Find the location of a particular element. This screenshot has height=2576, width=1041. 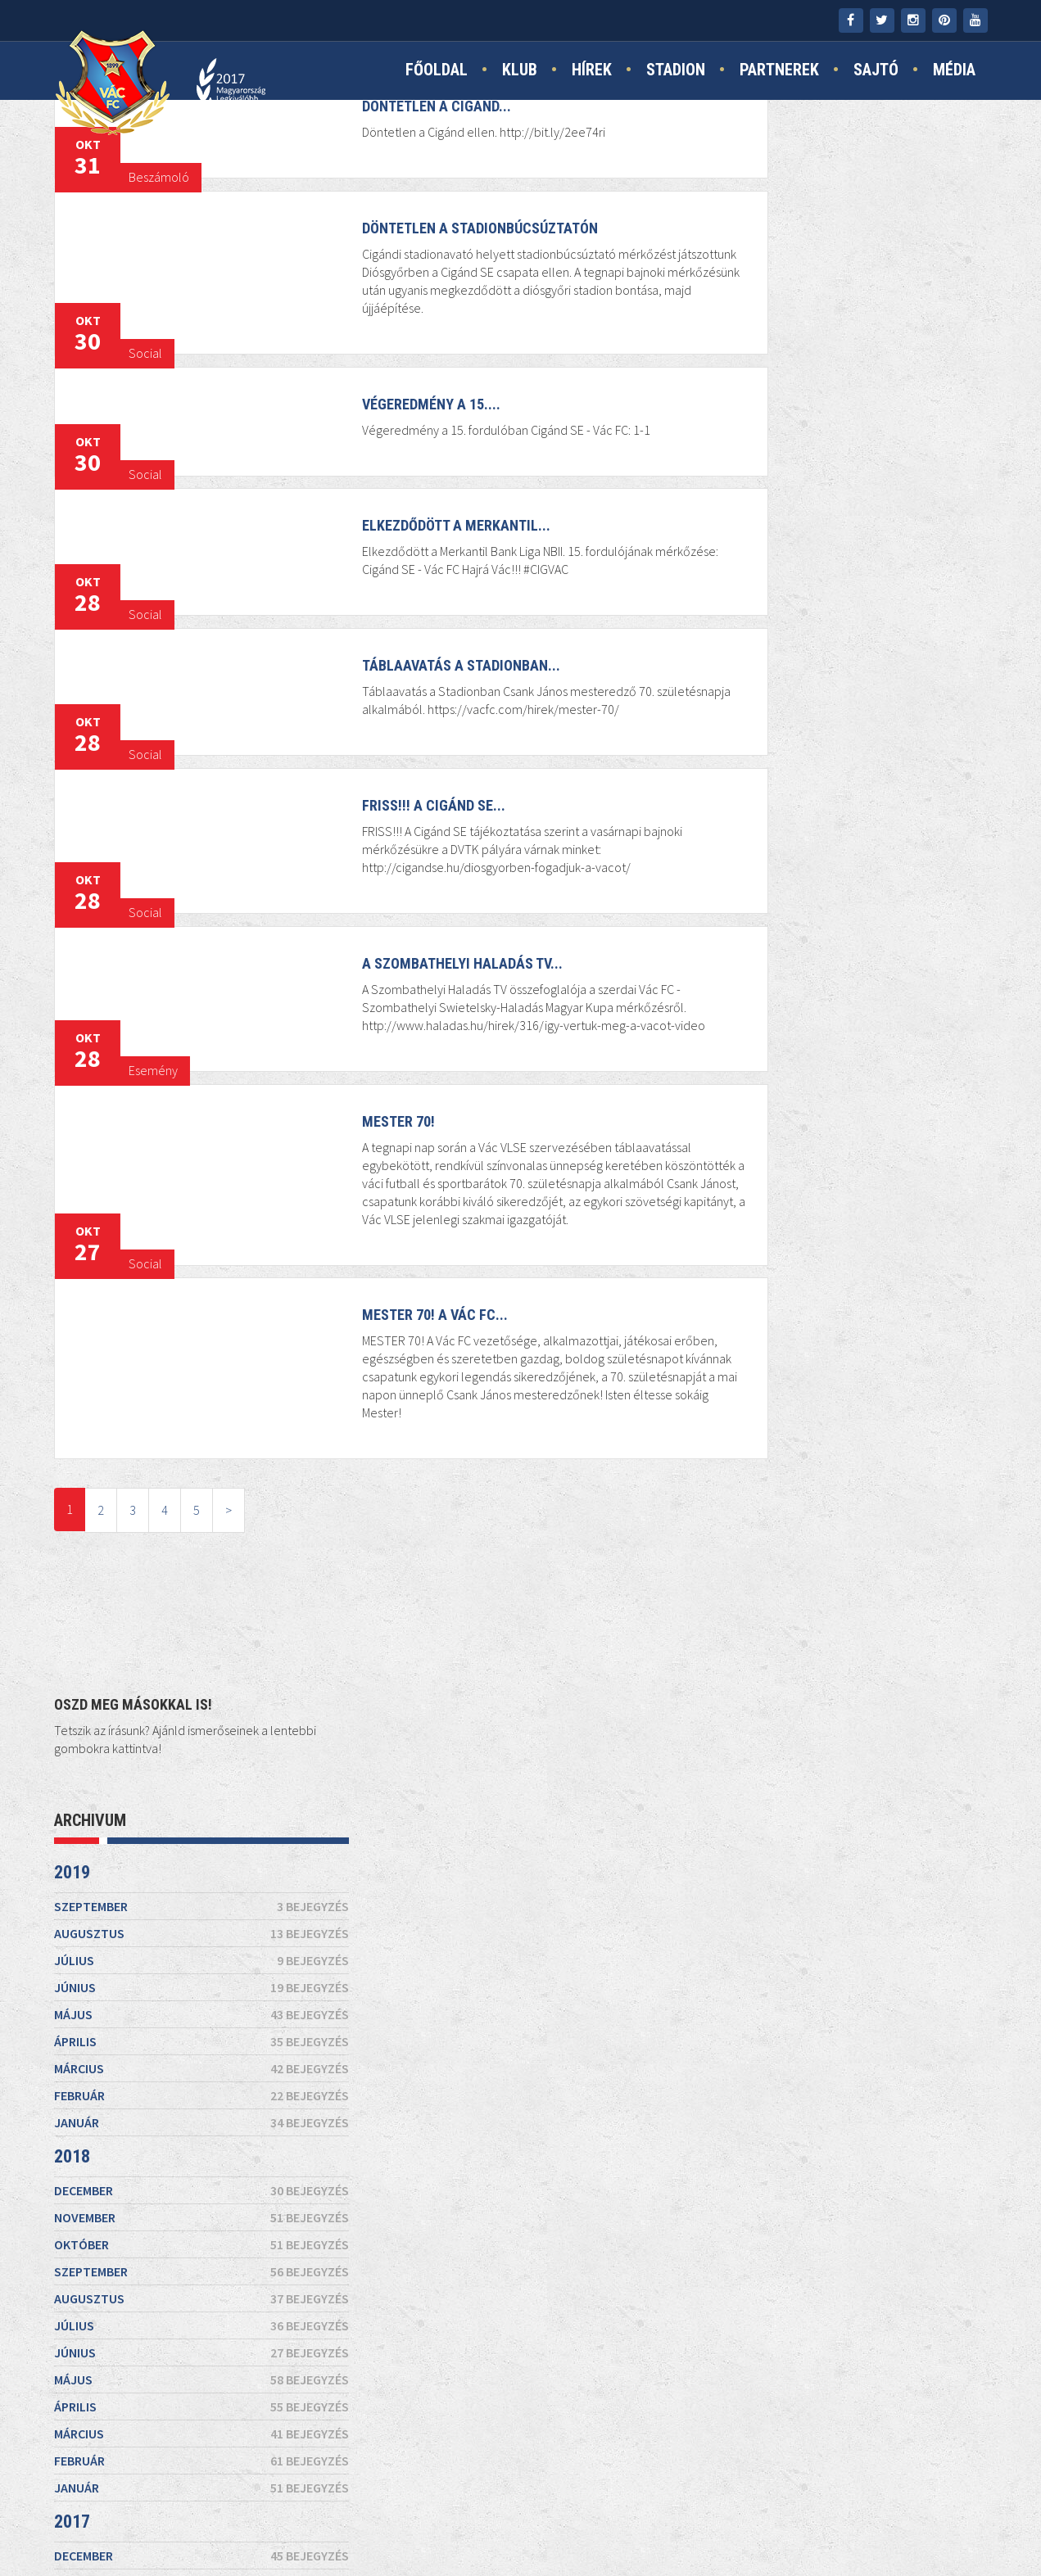

Kapcsolat is located at coordinates (372, 2520).